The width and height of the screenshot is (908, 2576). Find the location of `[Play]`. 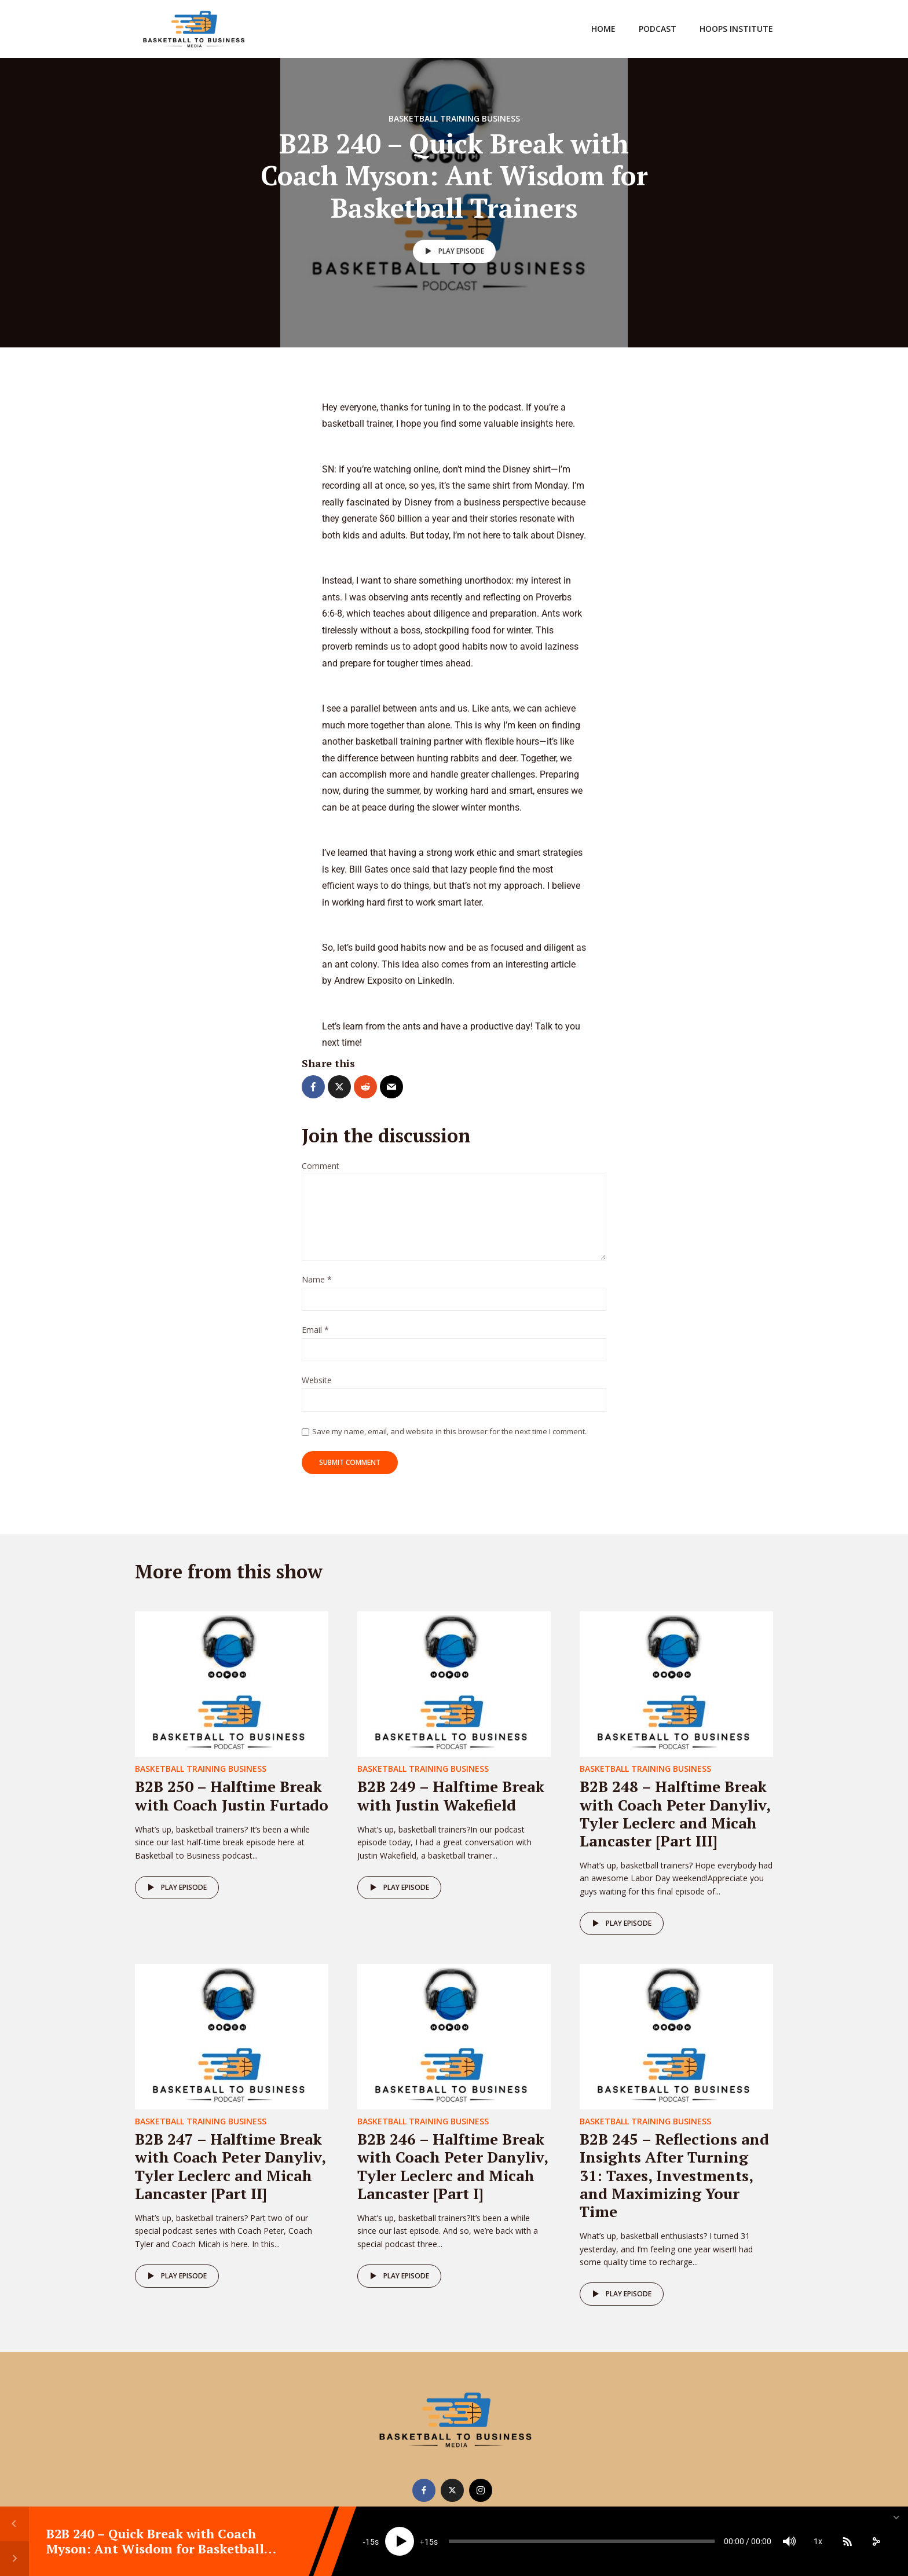

[Play] is located at coordinates (399, 2541).